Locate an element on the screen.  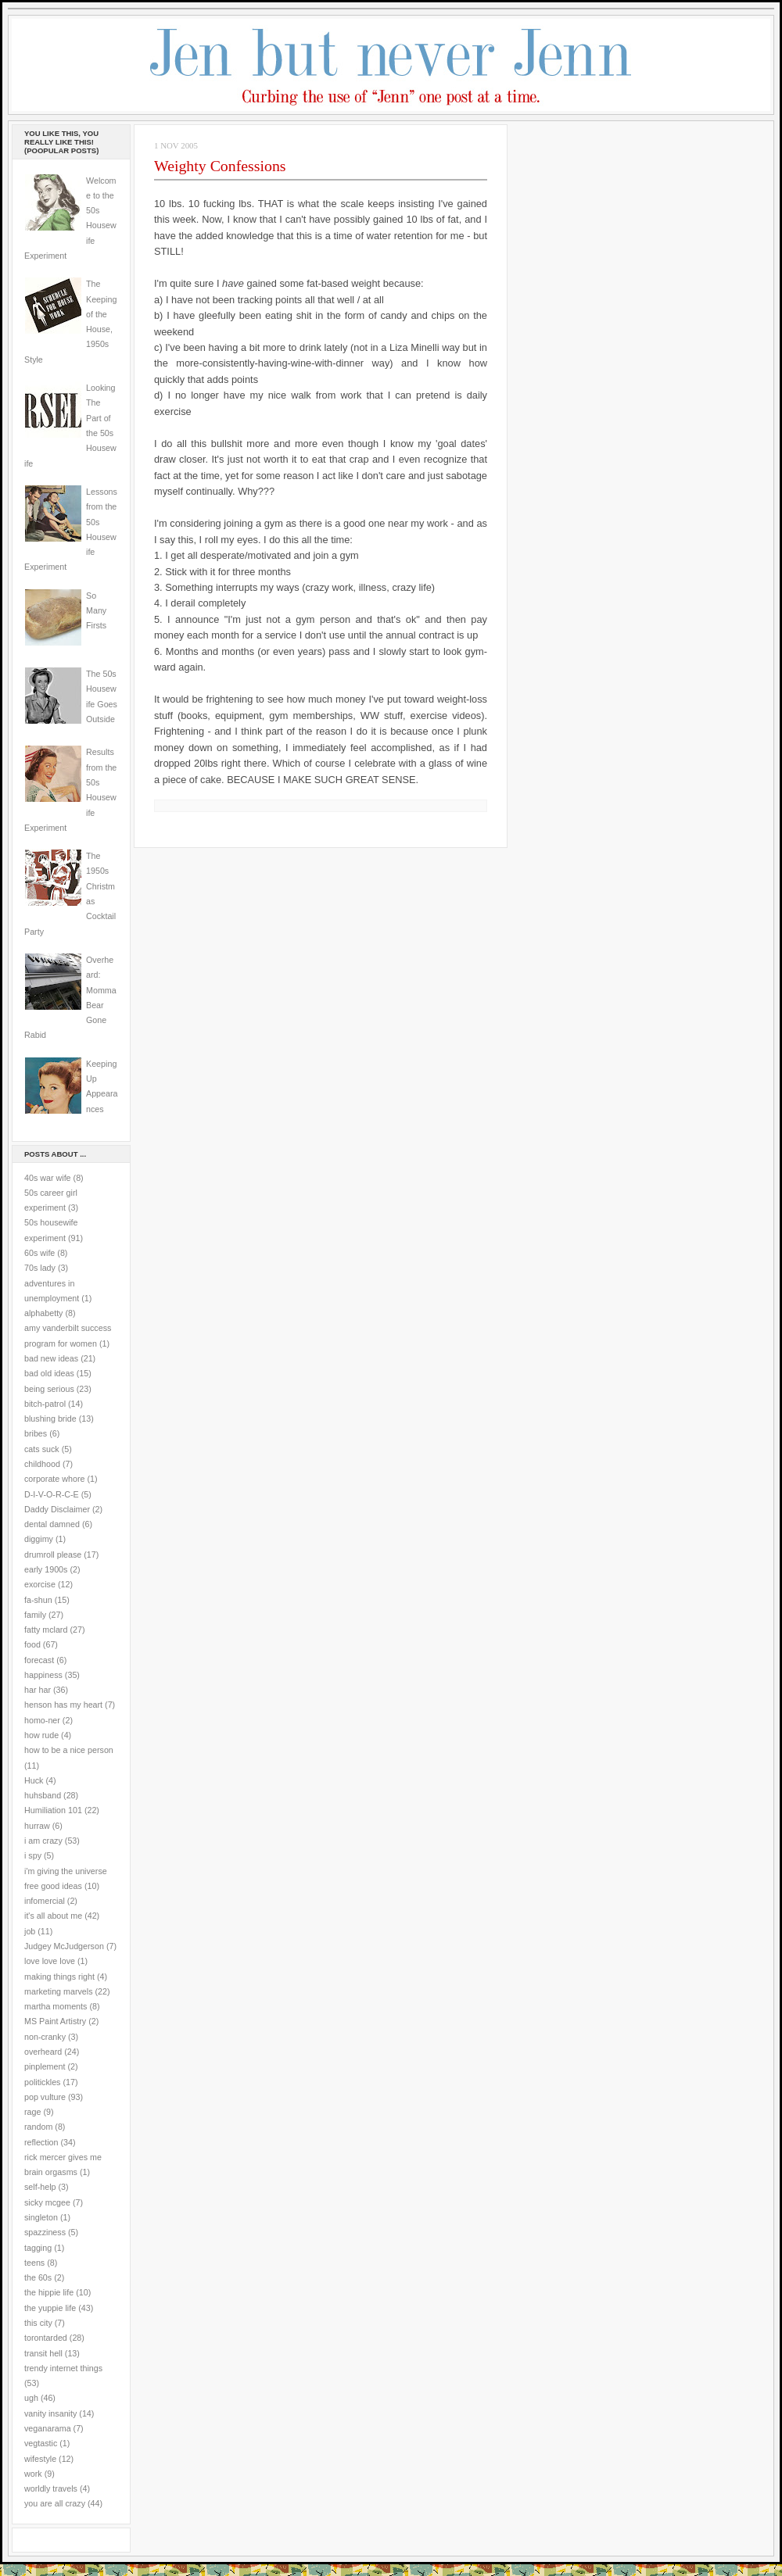
transit hell is located at coordinates (43, 2353).